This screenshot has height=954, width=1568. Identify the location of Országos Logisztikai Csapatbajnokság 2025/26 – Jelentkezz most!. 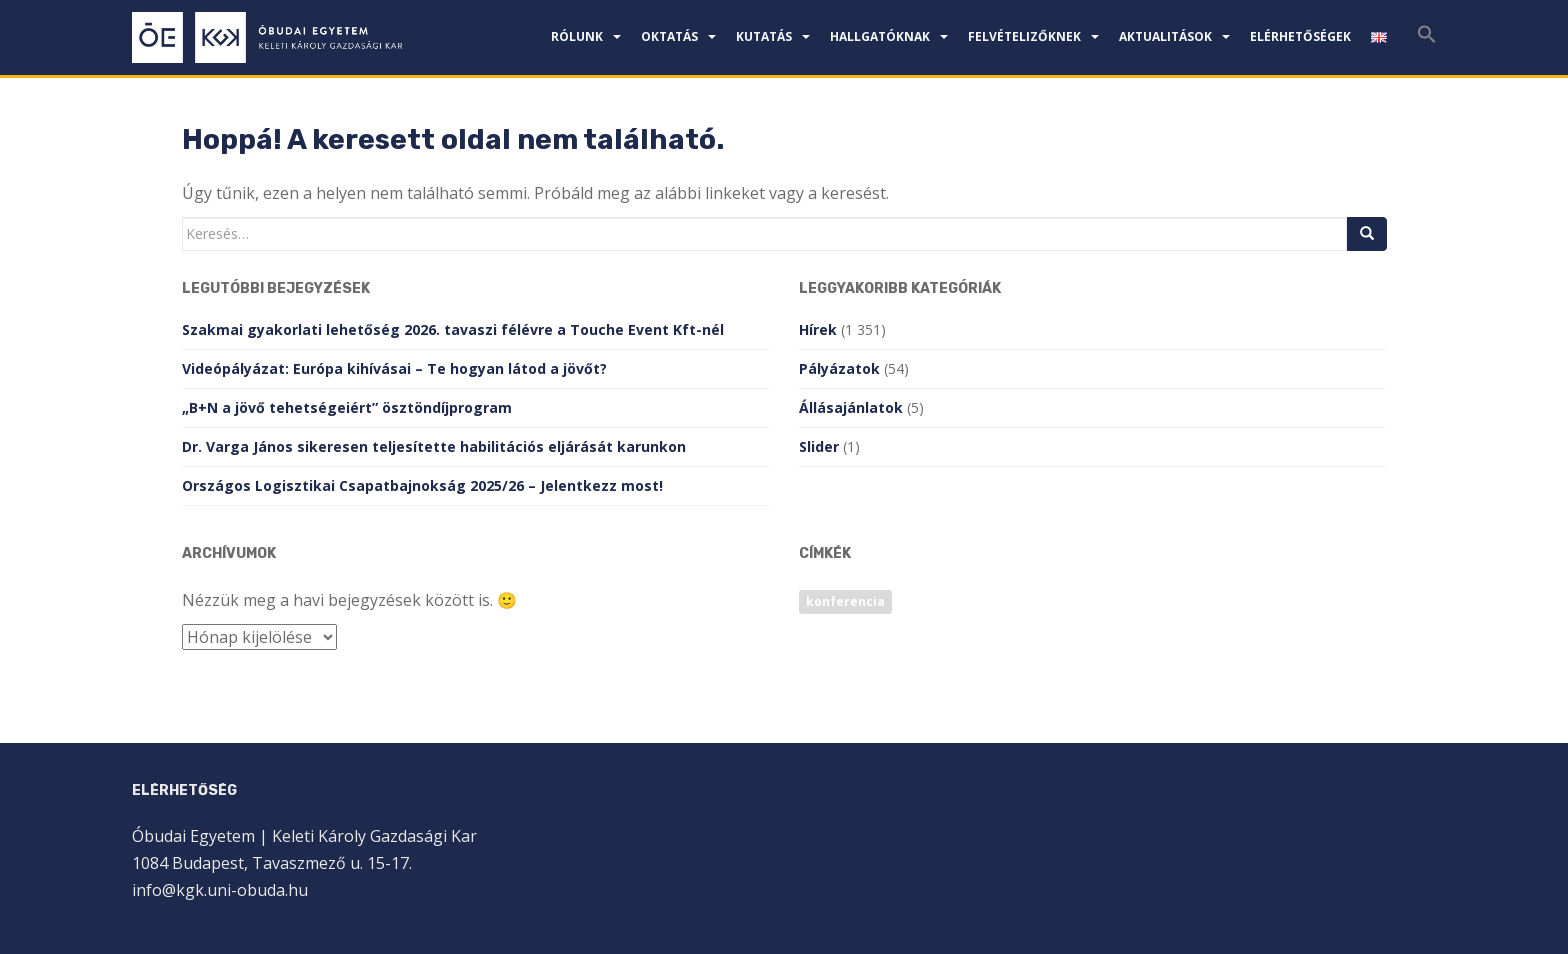
(422, 485).